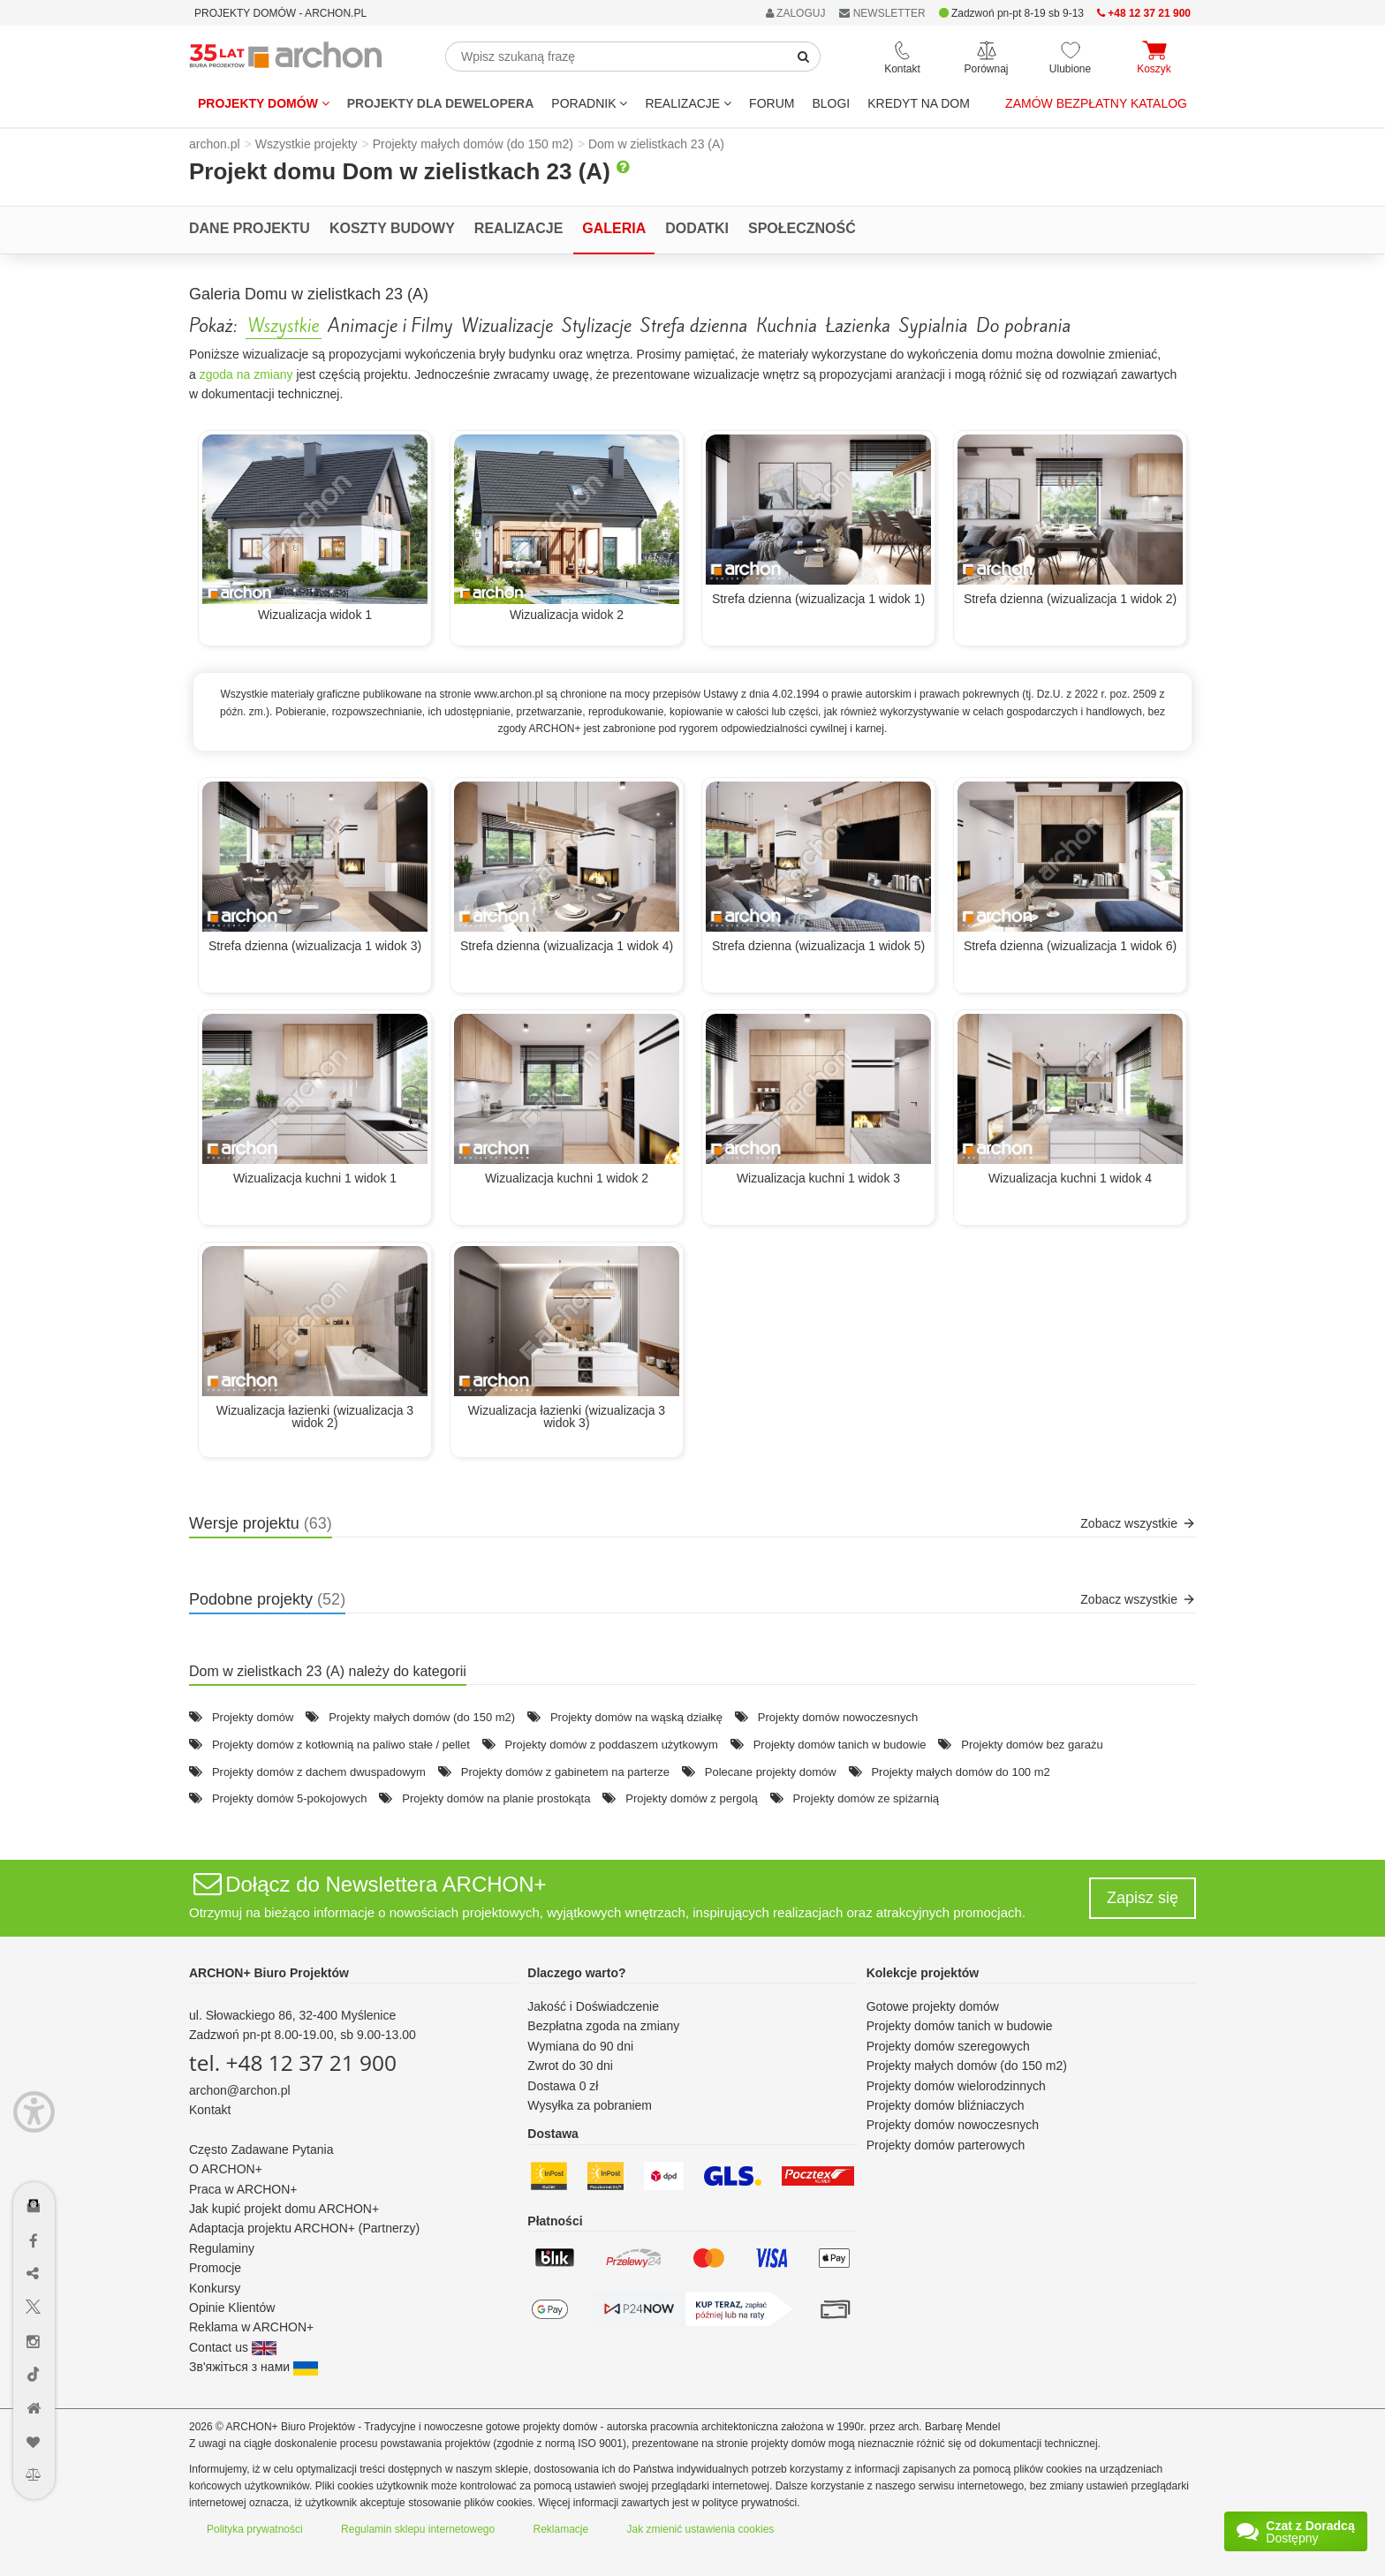 Image resolution: width=1385 pixels, height=2576 pixels. Describe the element at coordinates (269, 1973) in the screenshot. I see `ARCHON+ Biuro Projektów` at that location.